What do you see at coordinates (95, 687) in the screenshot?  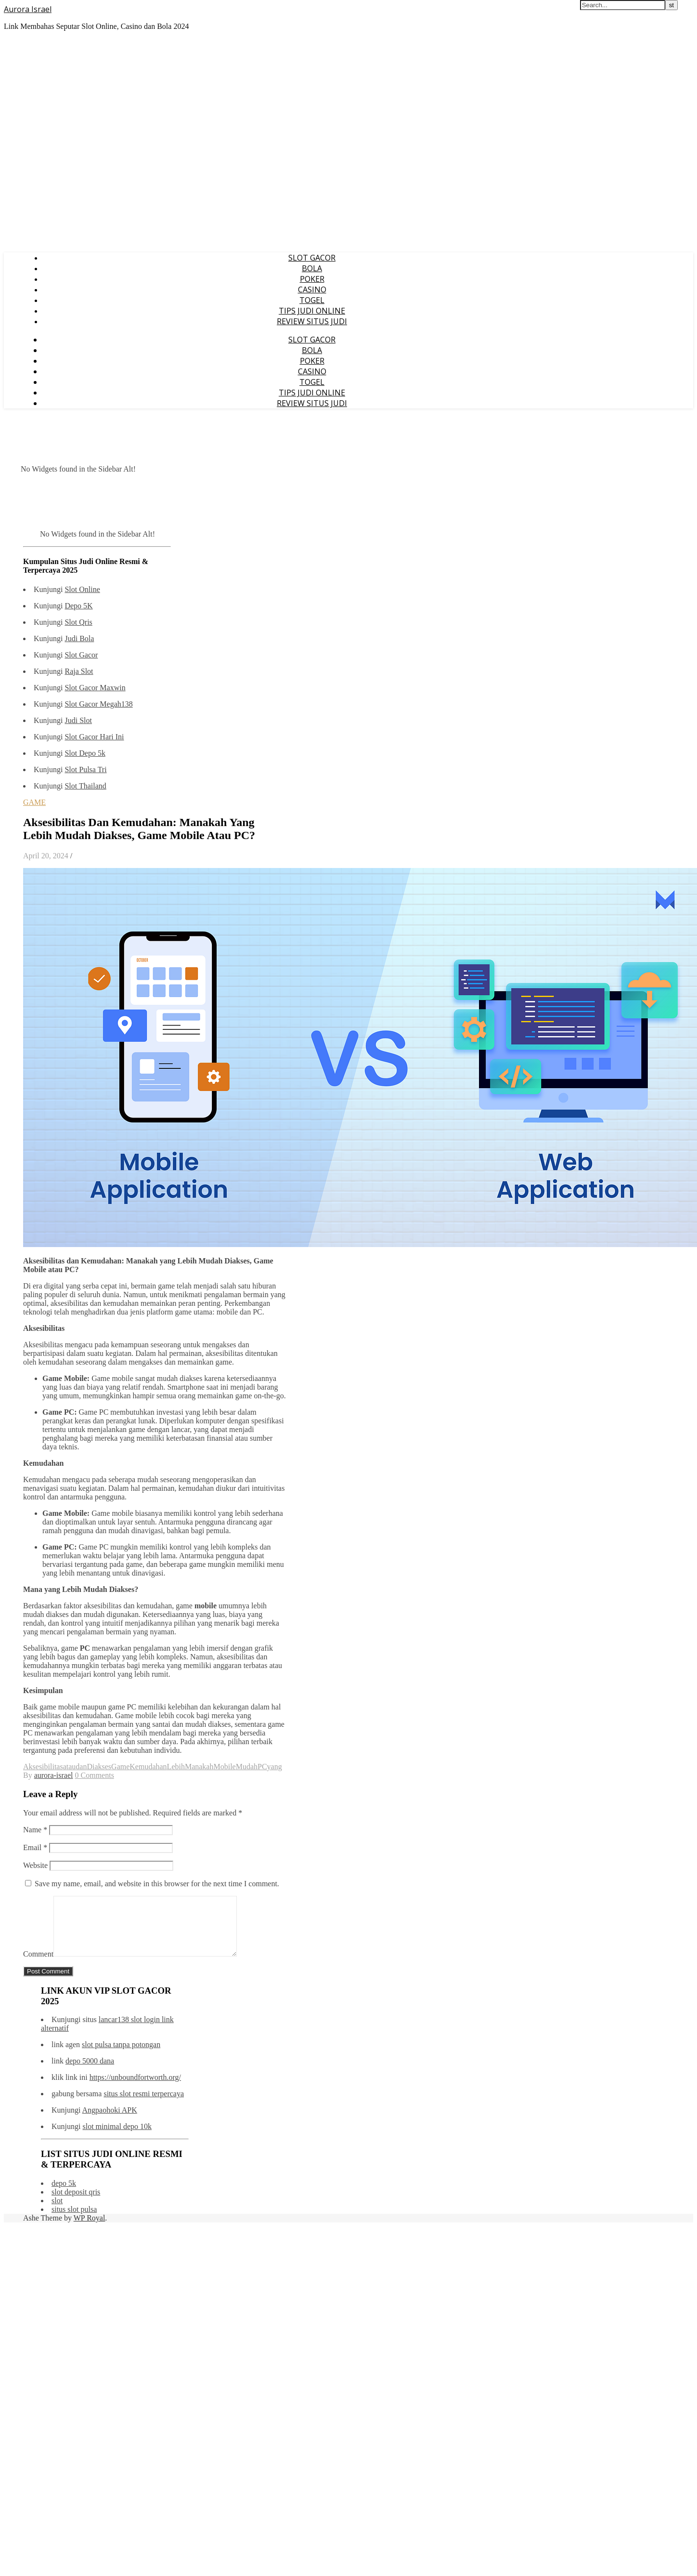 I see `Slot Gacor Maxwin` at bounding box center [95, 687].